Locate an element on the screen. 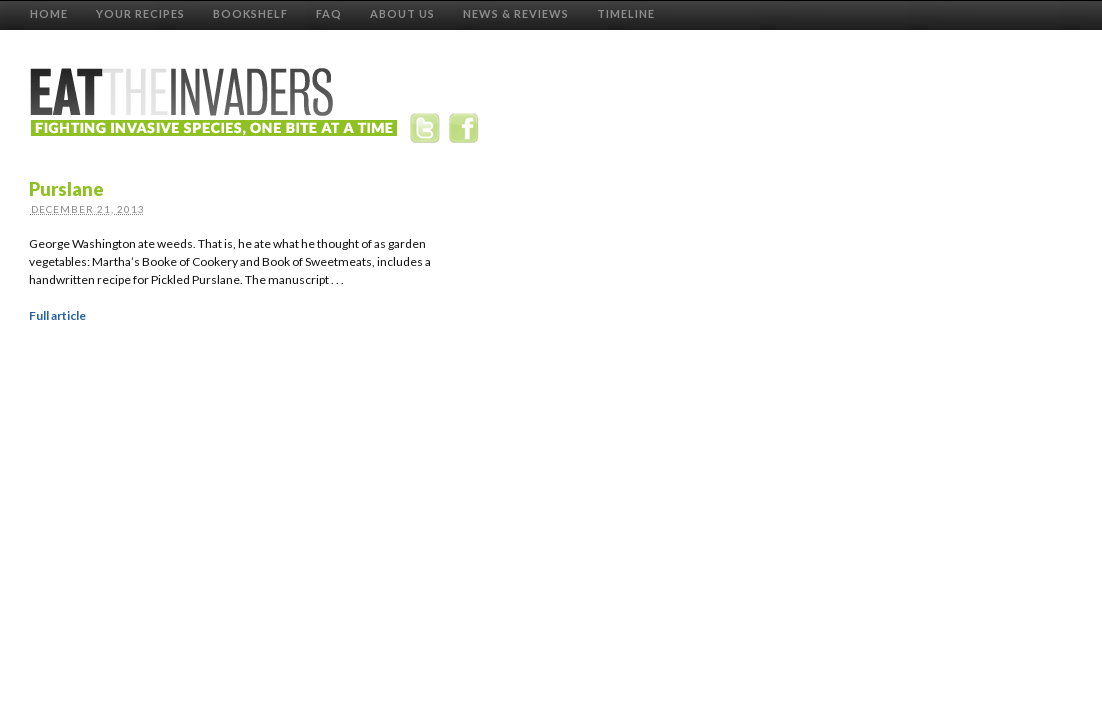 The image size is (1102, 720). Full article is located at coordinates (57, 315).